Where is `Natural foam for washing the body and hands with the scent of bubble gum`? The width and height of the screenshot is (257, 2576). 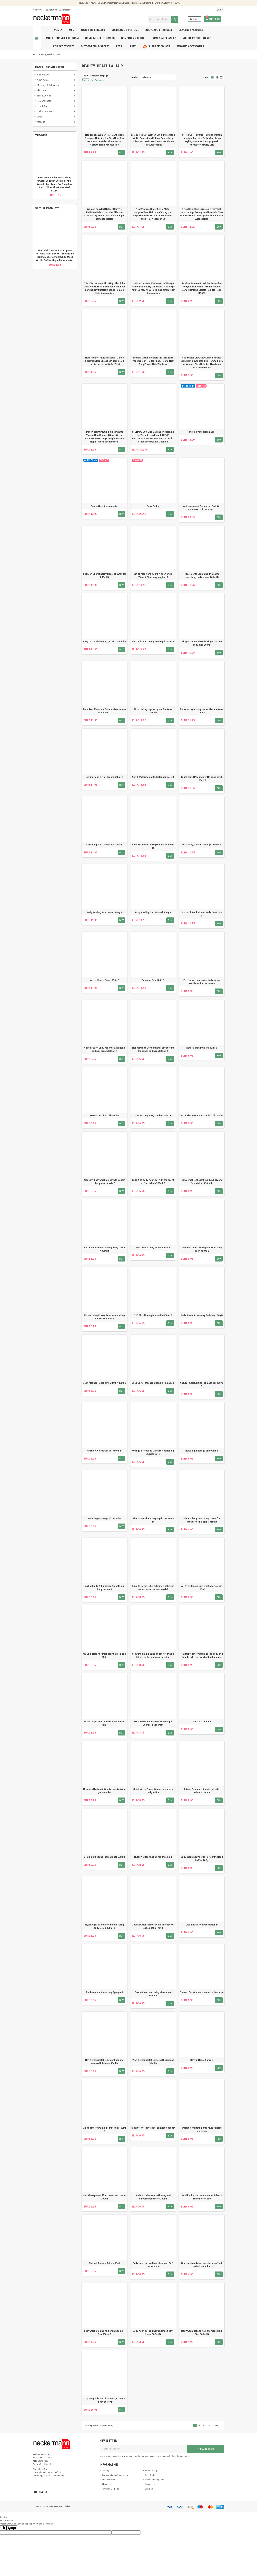
Natural foam for washing the body and hands with the scent of bubble gum is located at coordinates (202, 1655).